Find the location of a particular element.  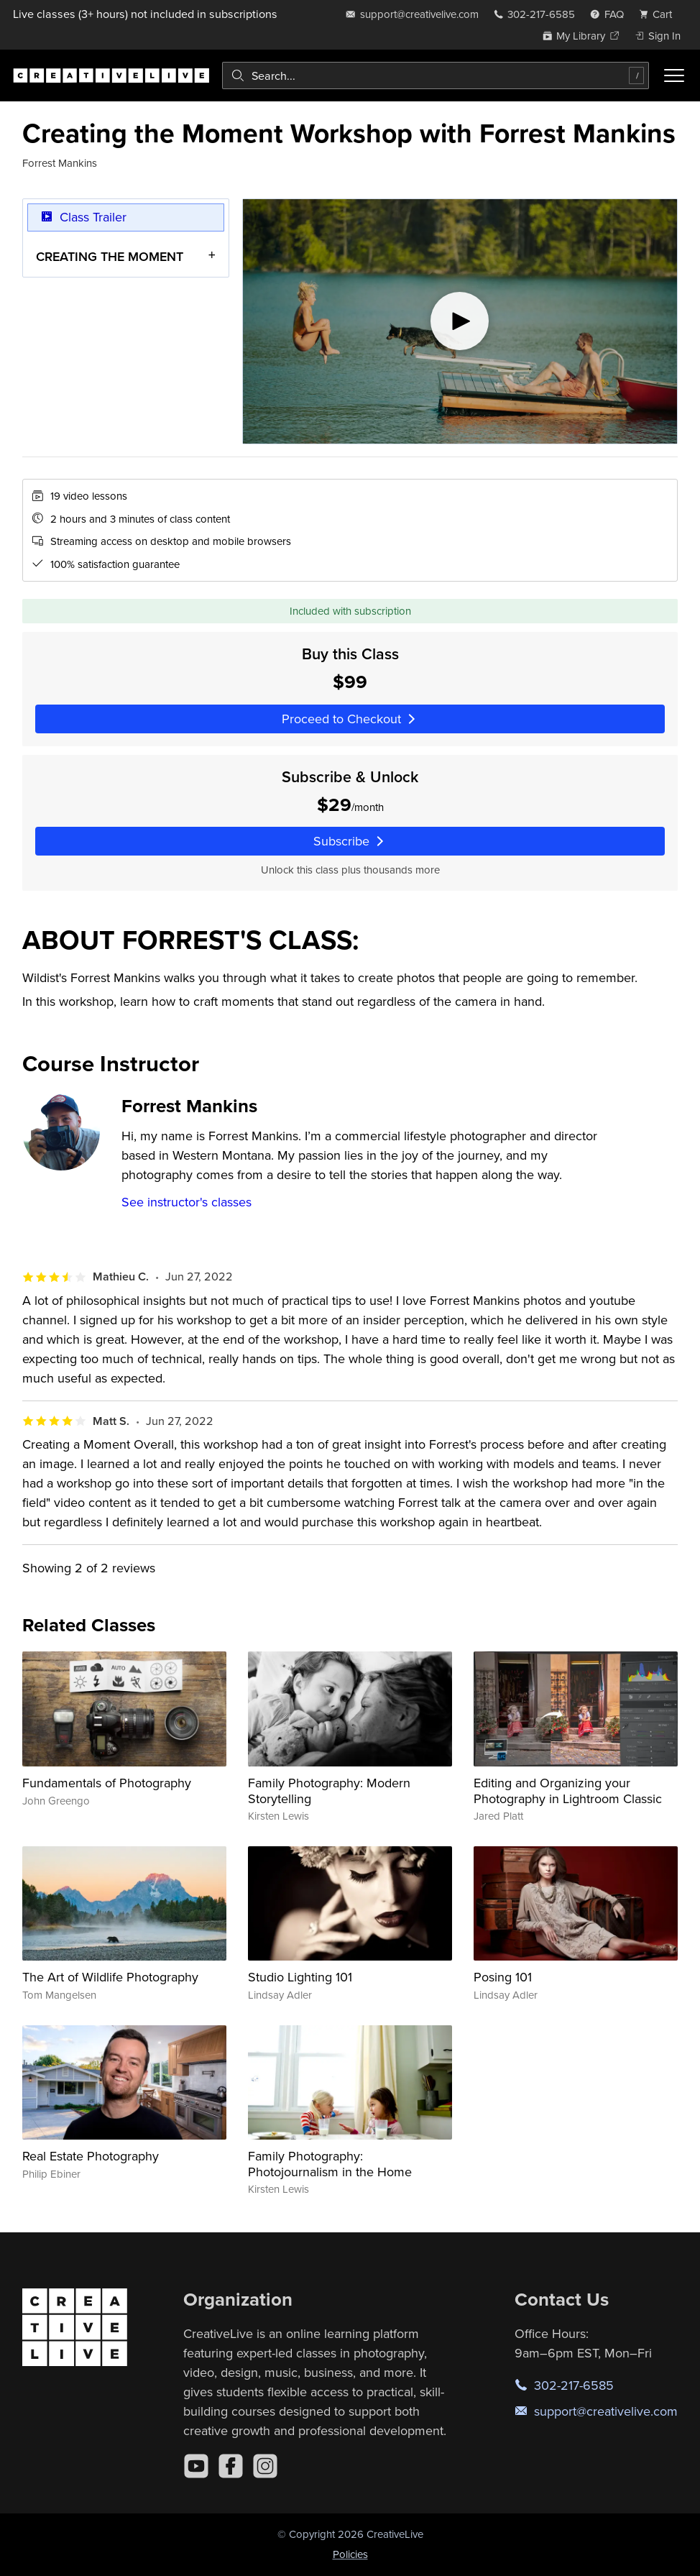

Policies is located at coordinates (350, 2554).